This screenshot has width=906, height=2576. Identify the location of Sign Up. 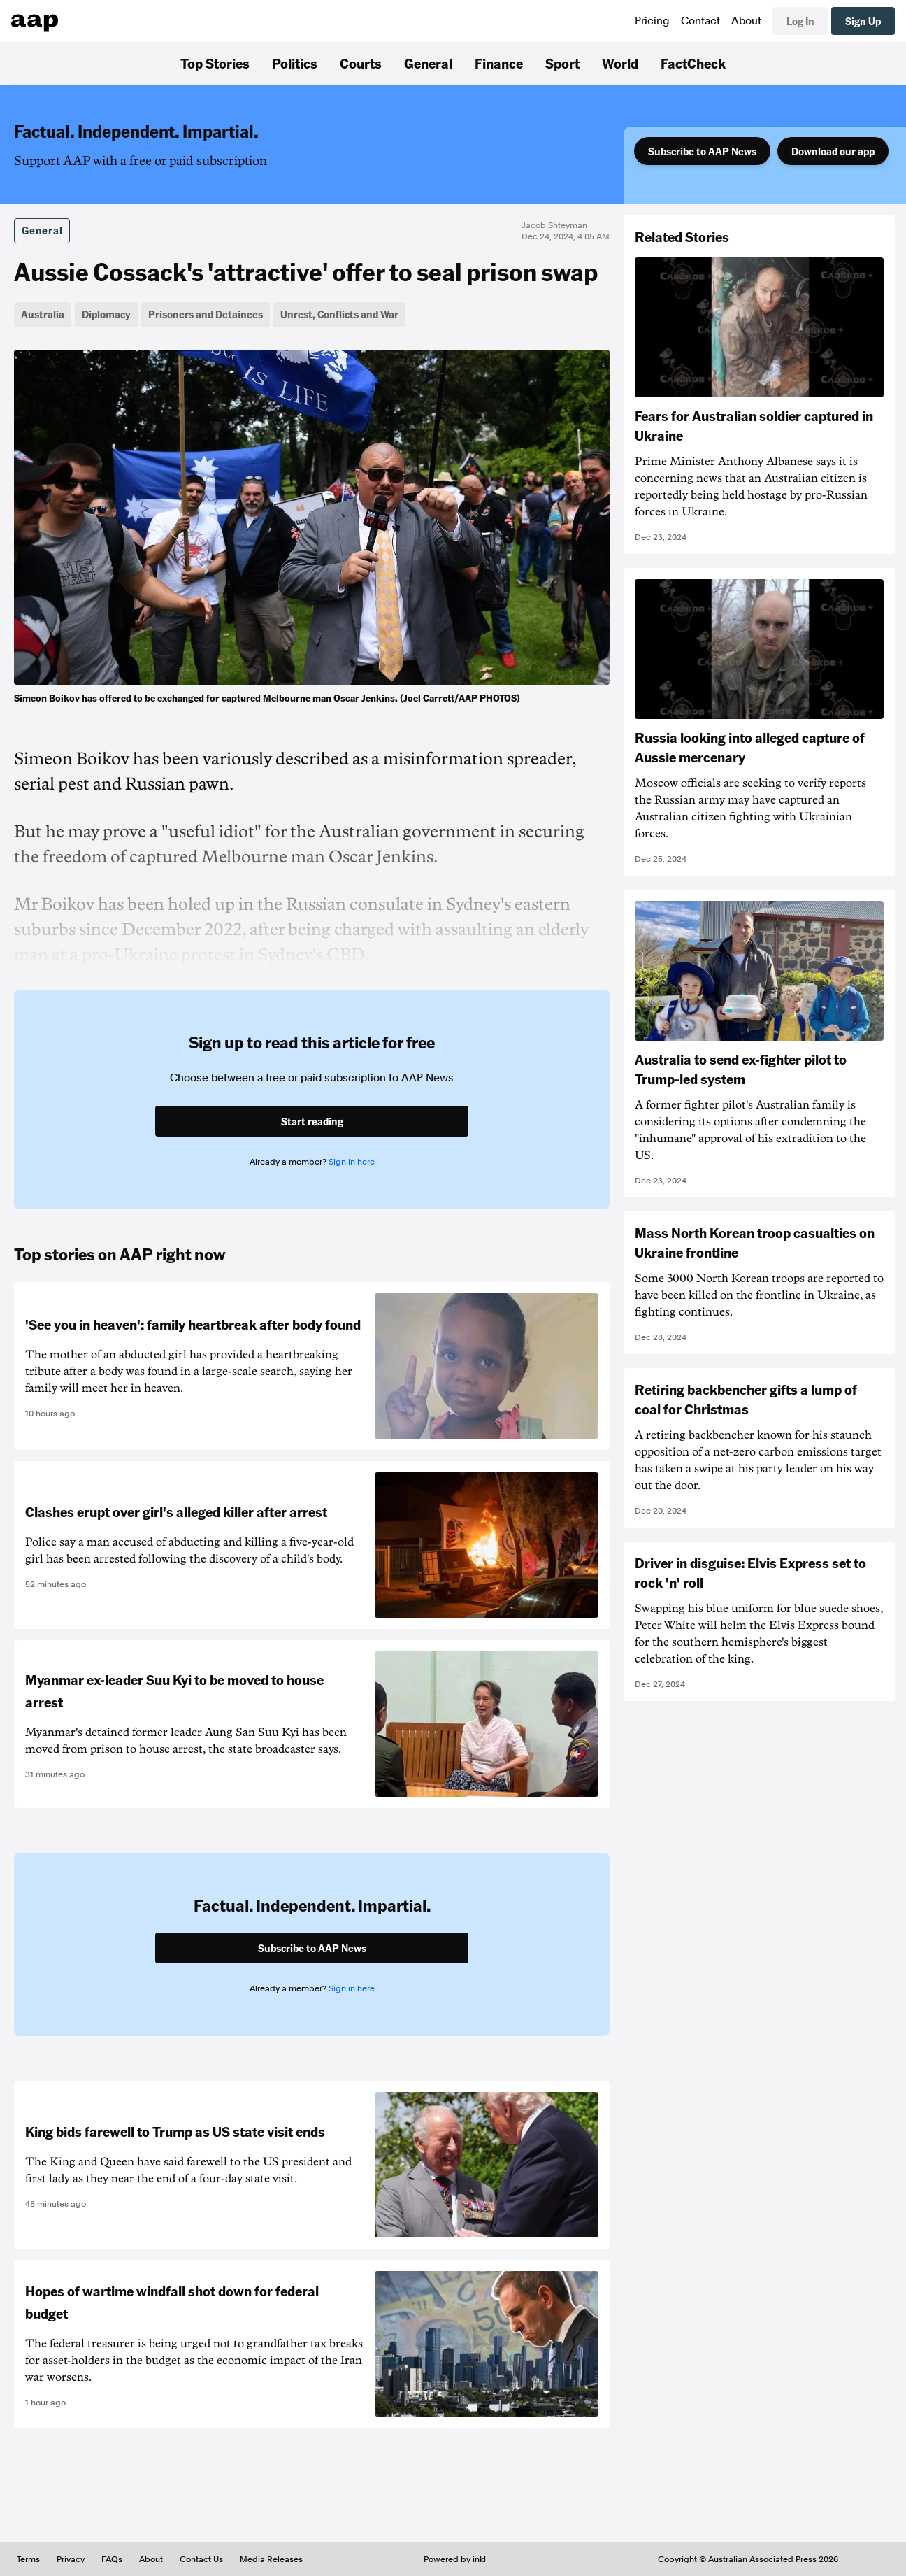
(863, 21).